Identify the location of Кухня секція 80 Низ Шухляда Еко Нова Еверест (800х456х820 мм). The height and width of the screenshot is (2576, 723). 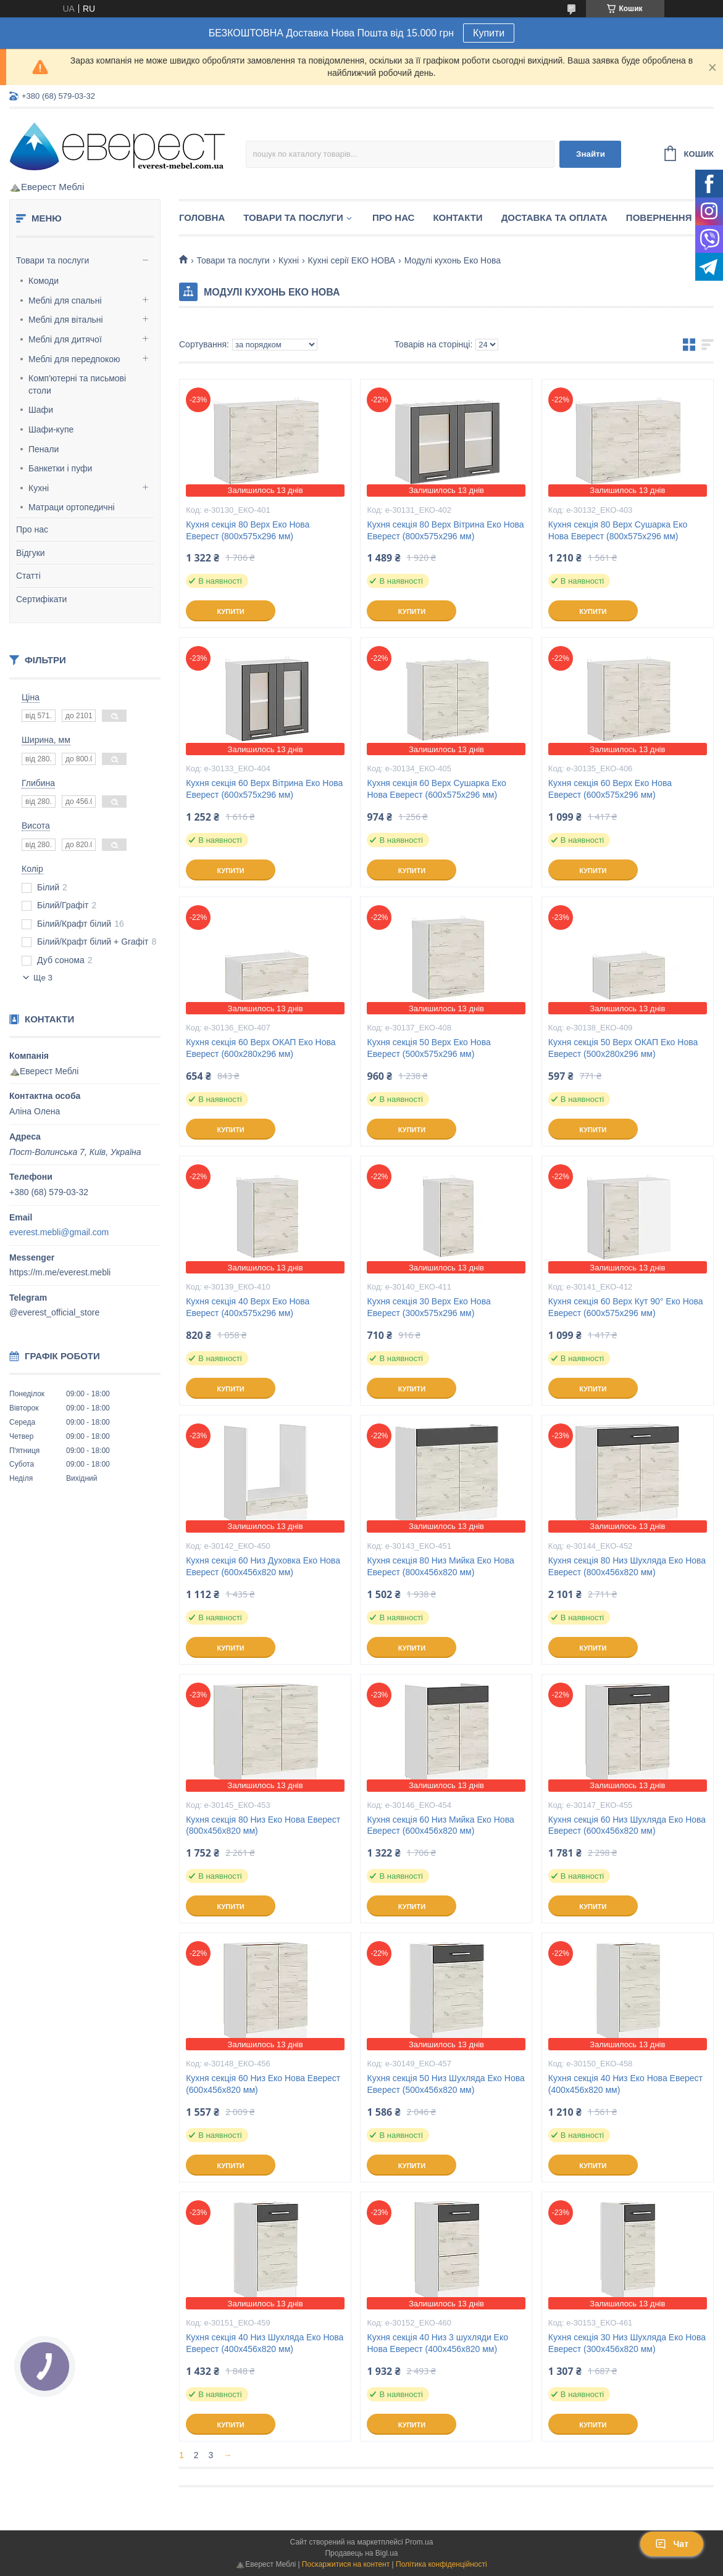
(627, 1566).